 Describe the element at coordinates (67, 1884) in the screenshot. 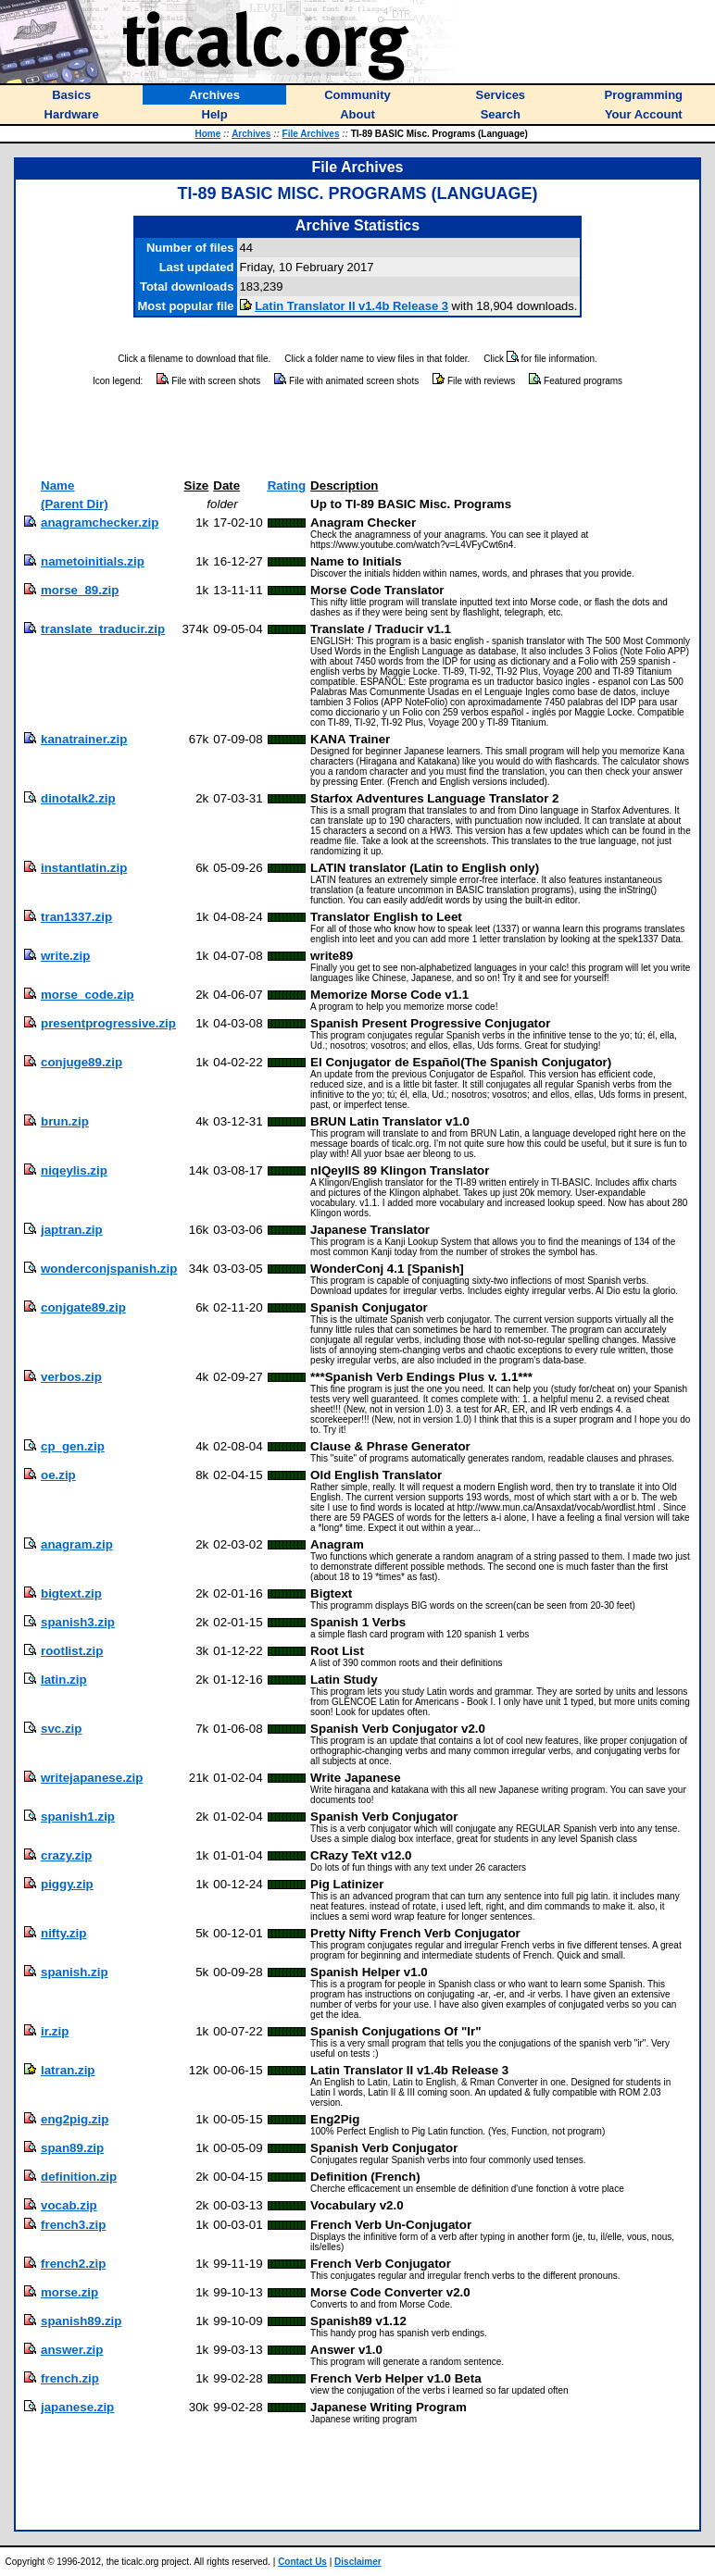

I see `piggy.zip` at that location.